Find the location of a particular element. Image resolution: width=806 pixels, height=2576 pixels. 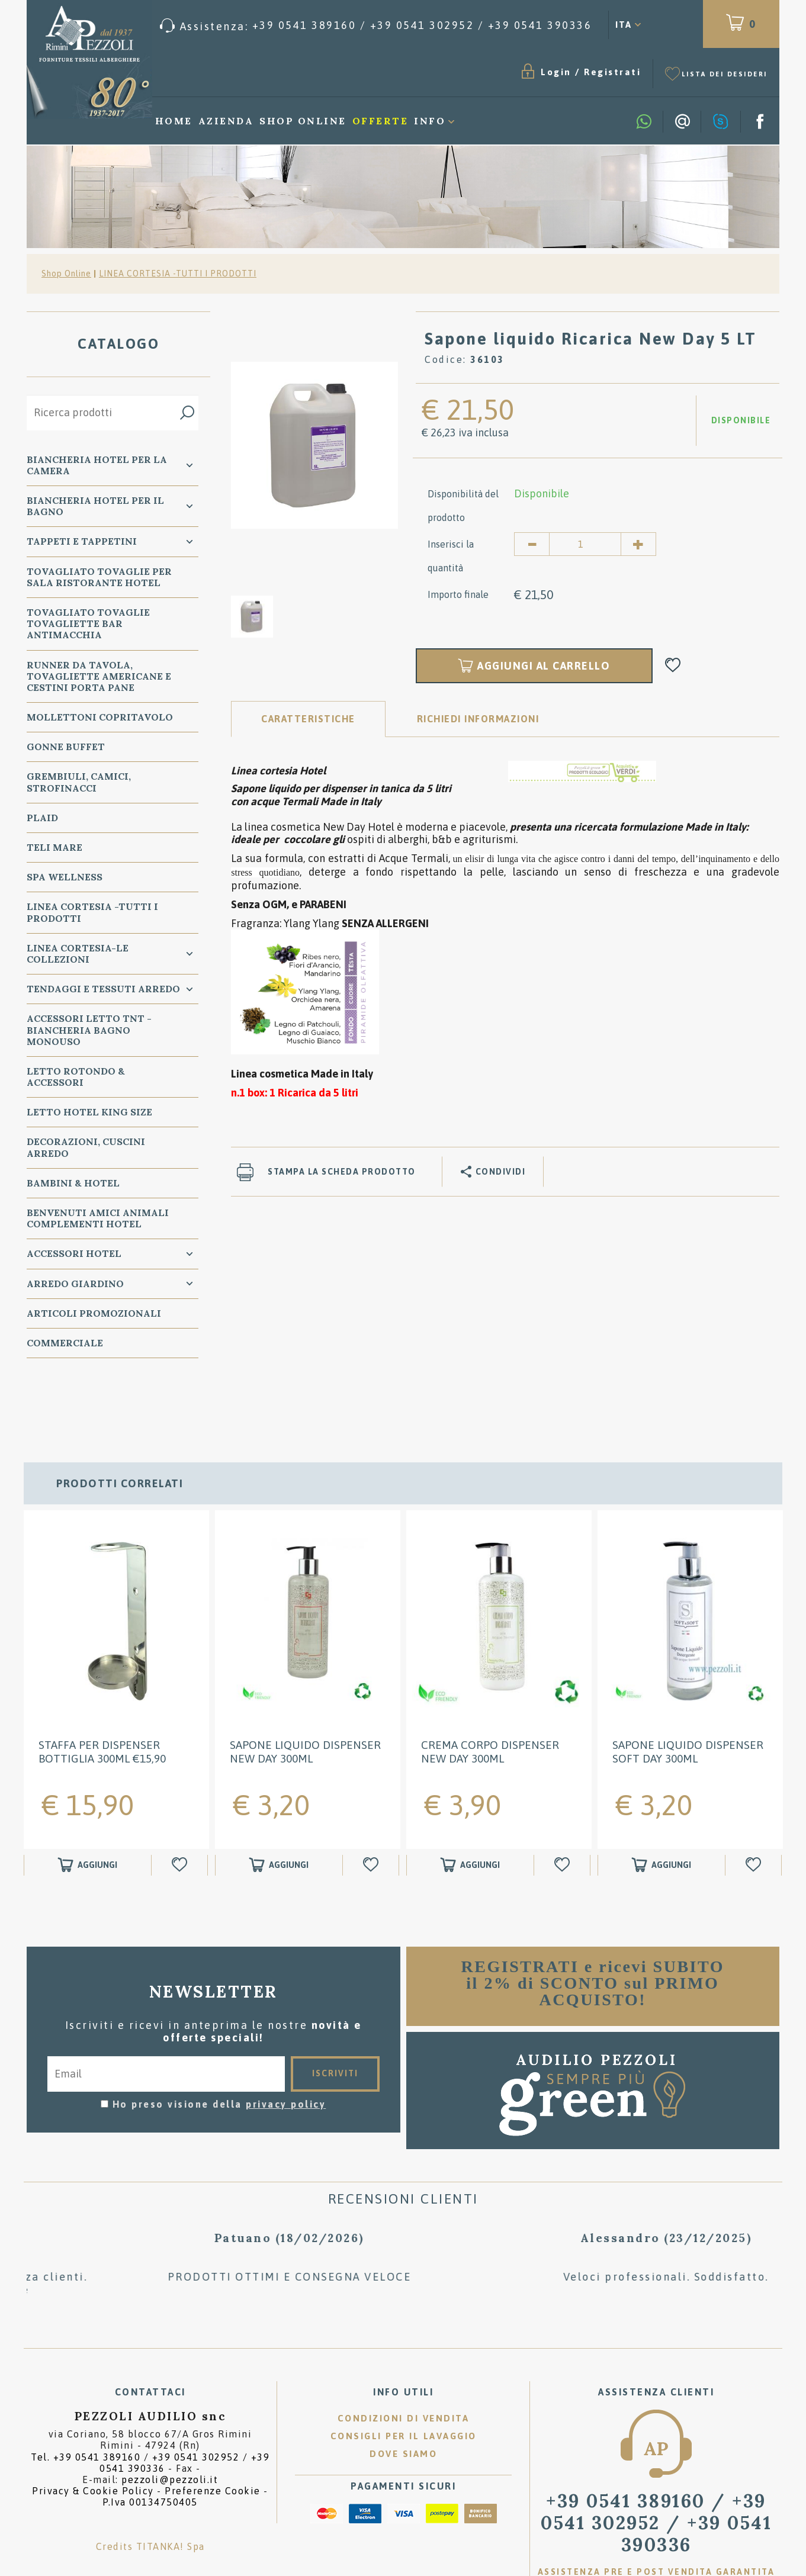

[Aggiungi alla Wishlist Crema Corpo Dispenser New Day 300ml] is located at coordinates (563, 1808).